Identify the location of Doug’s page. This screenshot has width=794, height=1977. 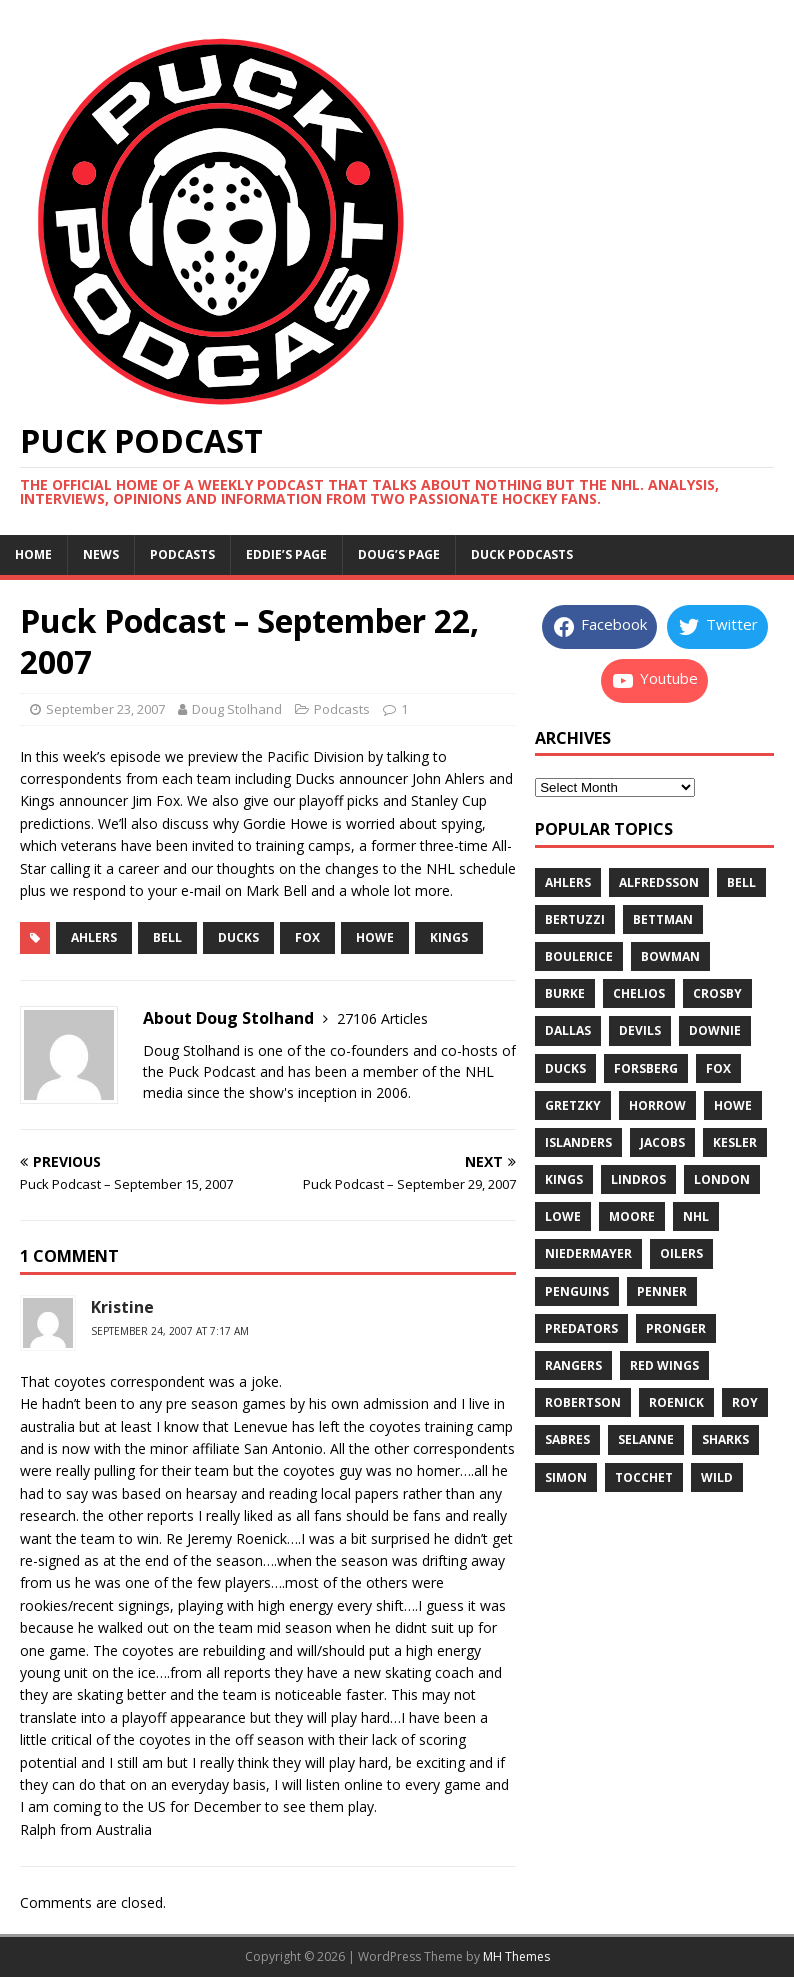
(399, 554).